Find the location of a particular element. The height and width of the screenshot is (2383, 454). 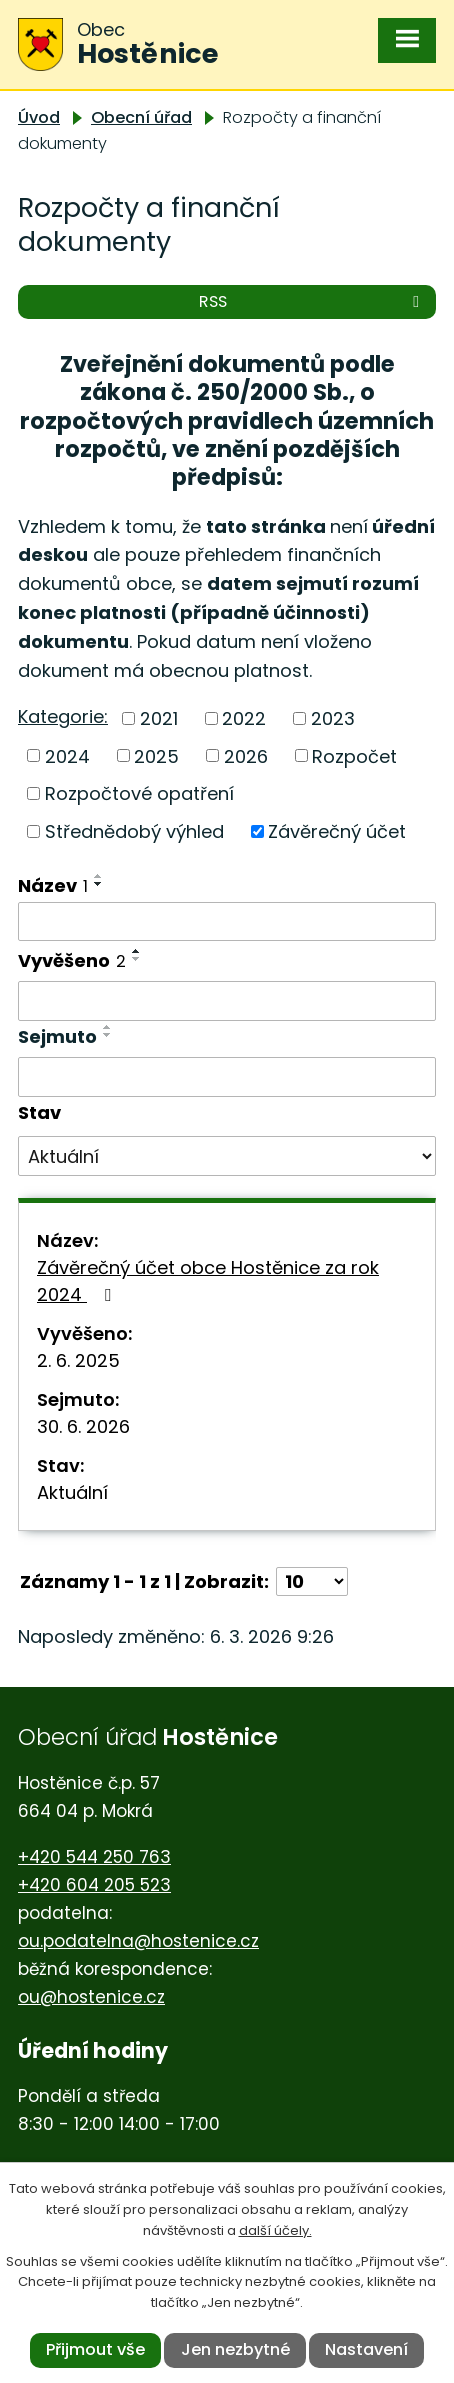

Kategorie: is located at coordinates (63, 716).